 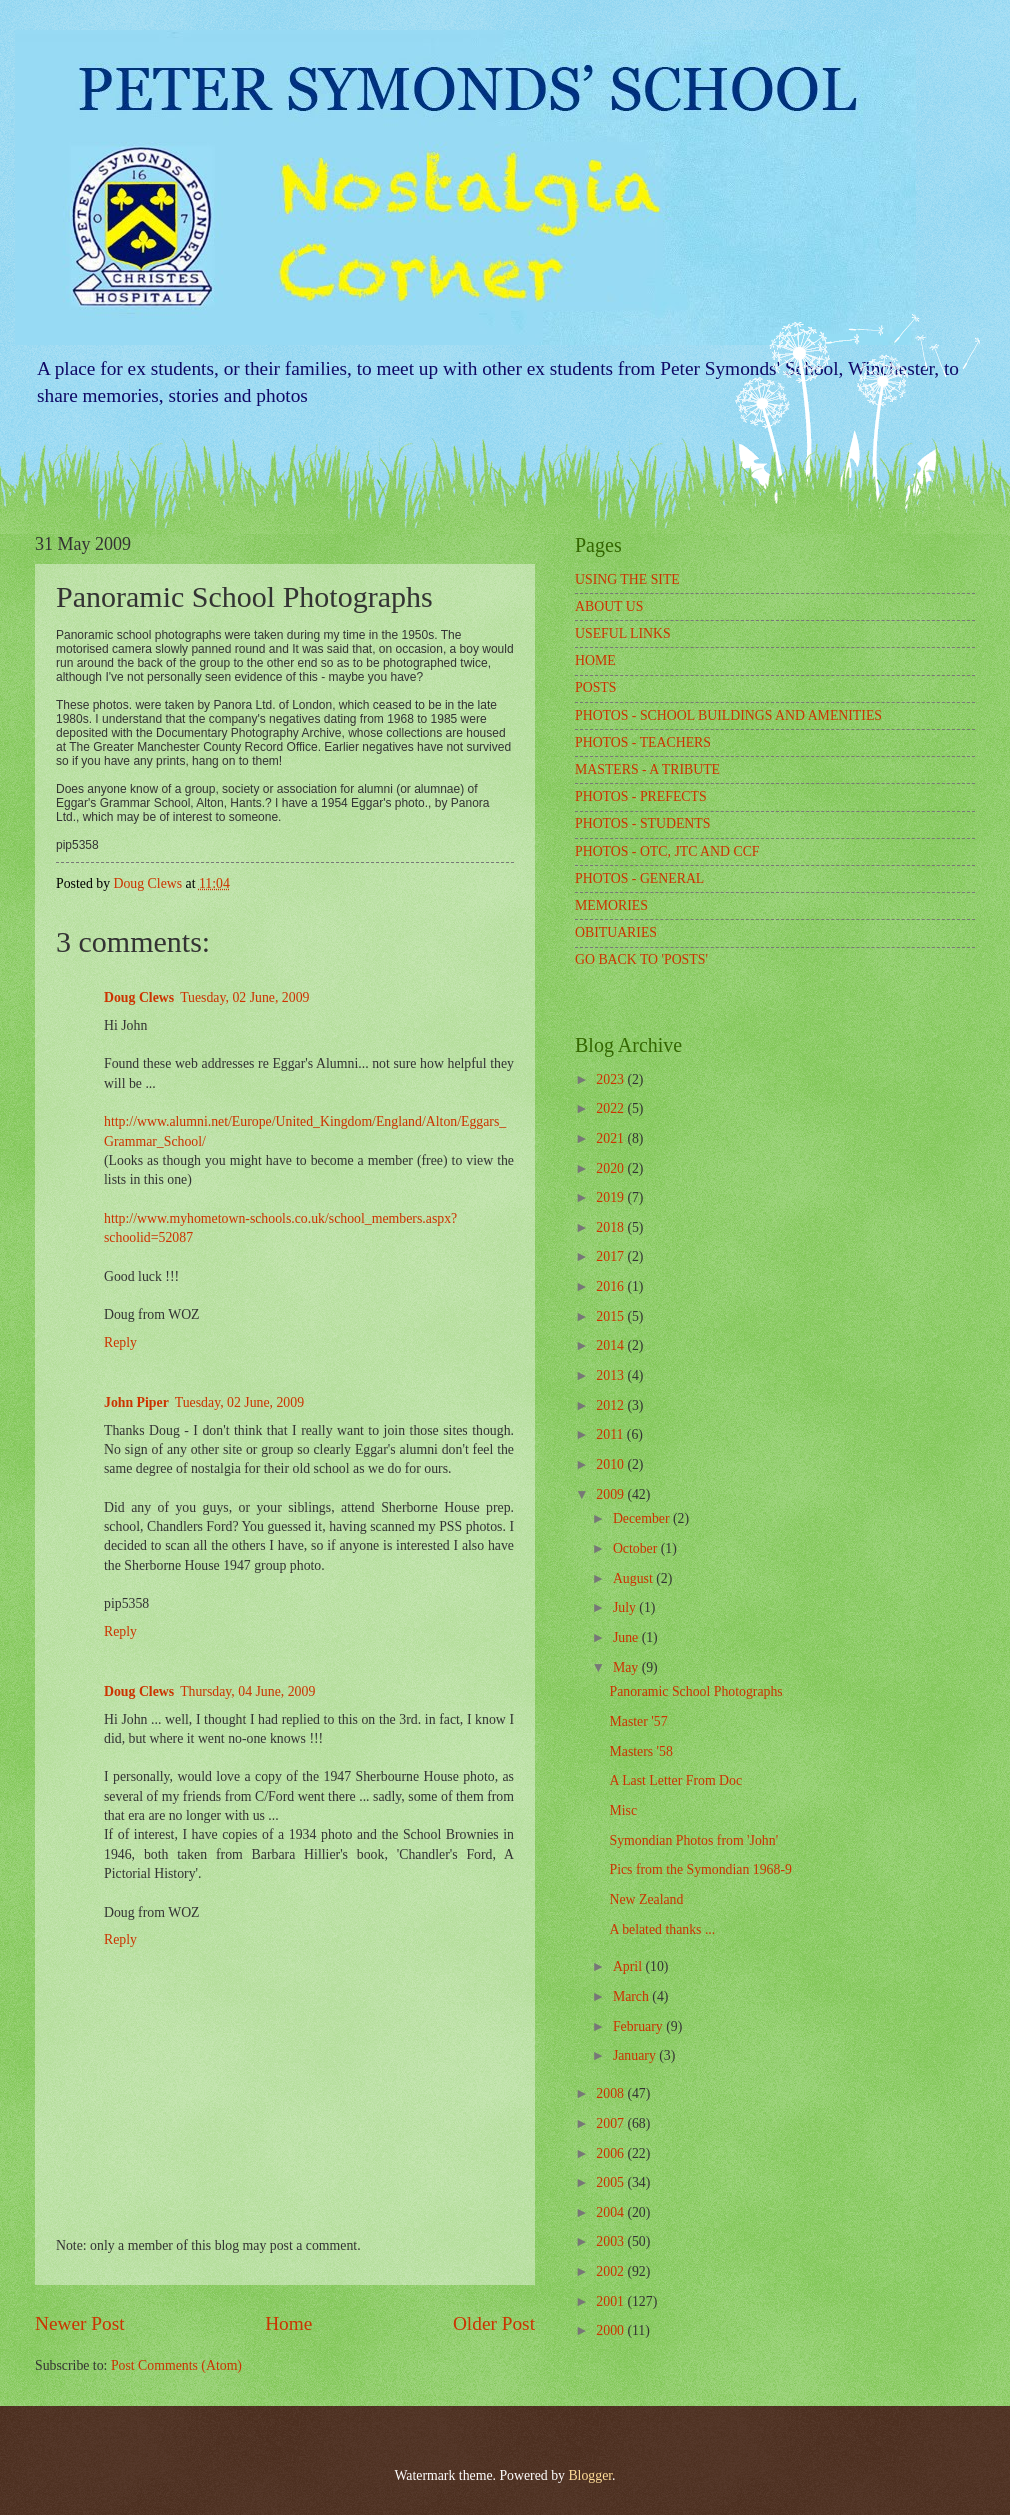 I want to click on 2015, so click(x=611, y=1316).